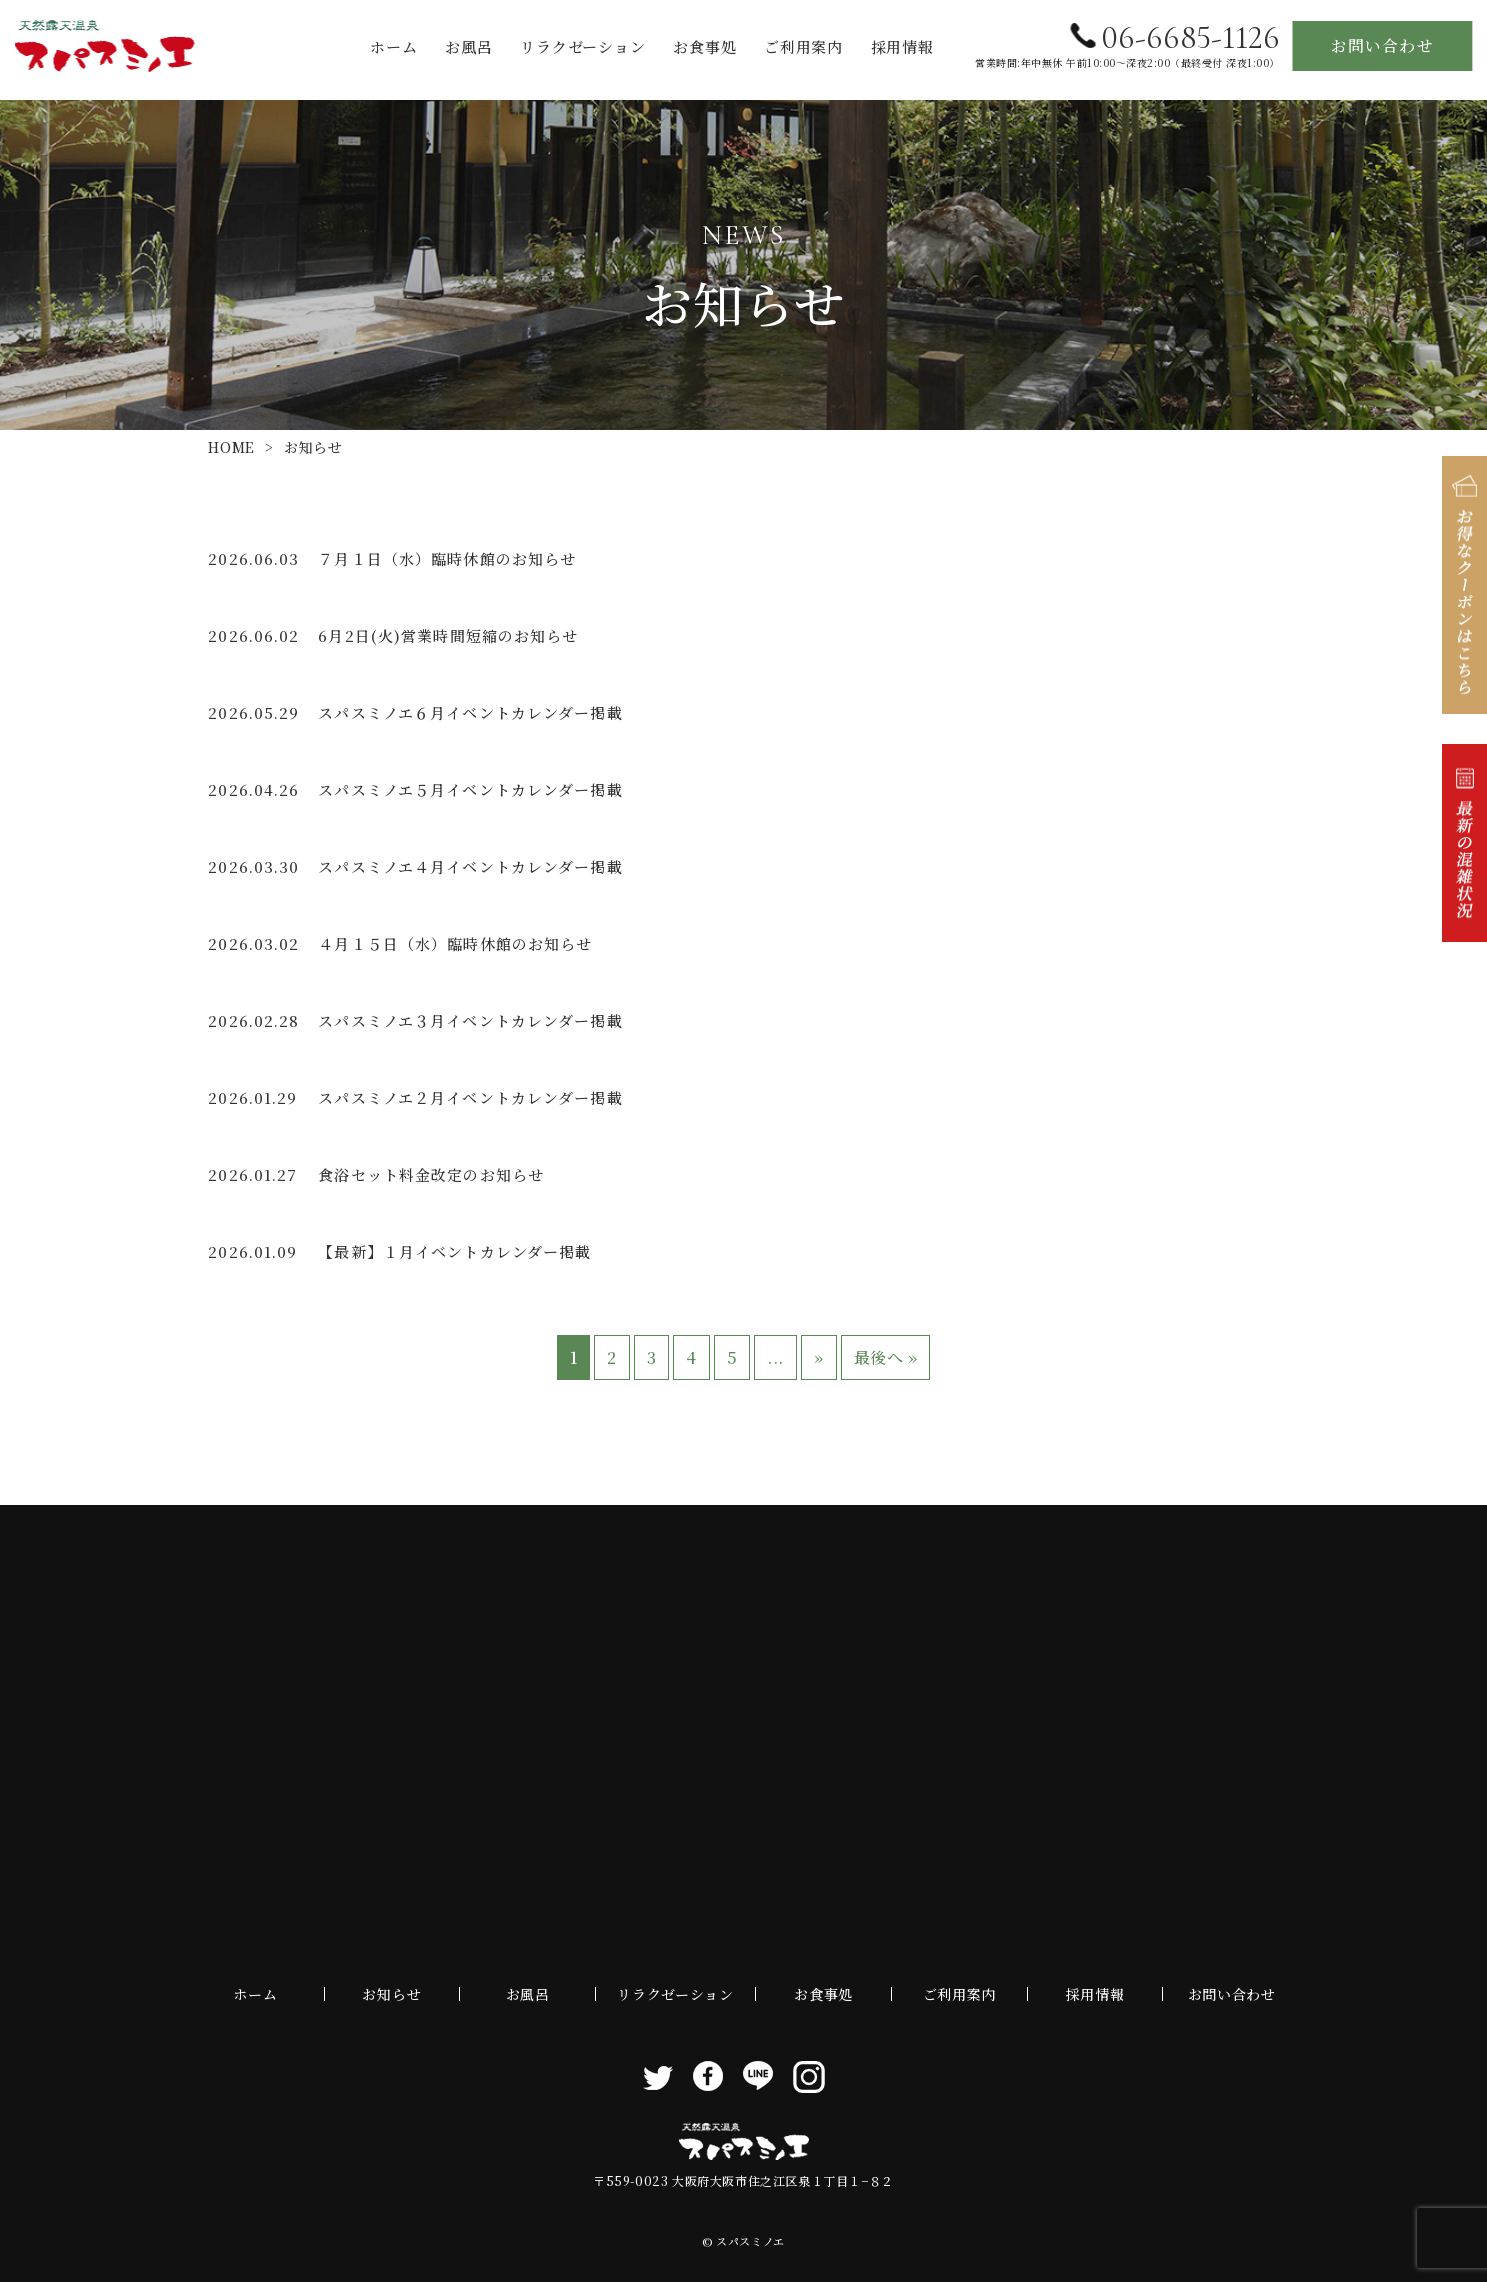 The height and width of the screenshot is (2282, 1487). I want to click on 採用情報, so click(902, 46).